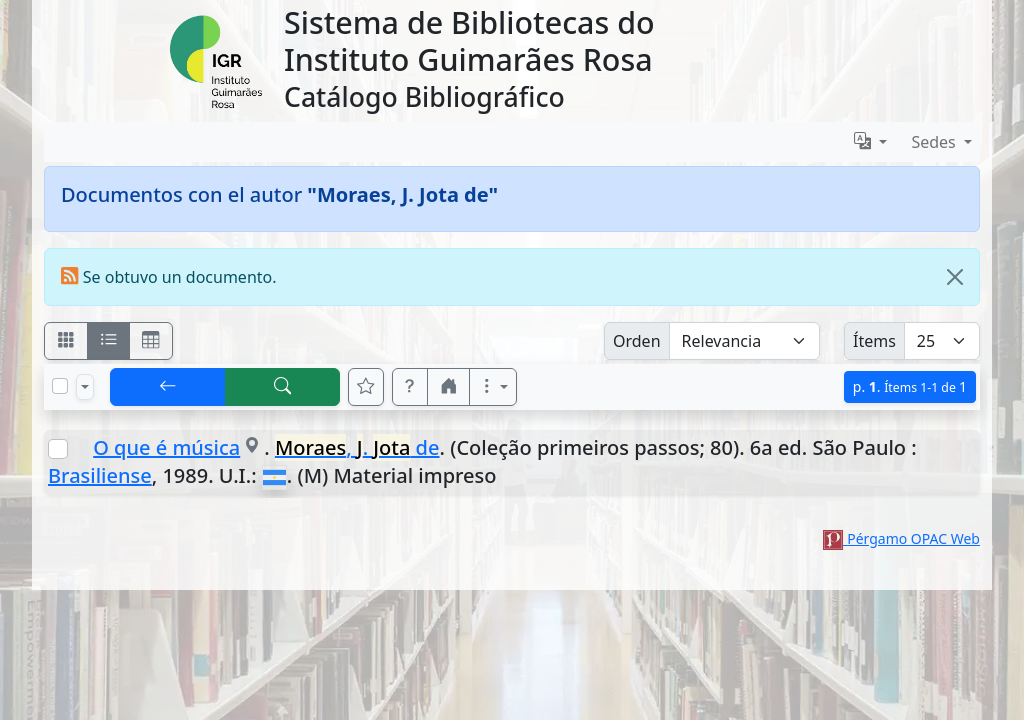 The width and height of the screenshot is (1024, 720). I want to click on Orden, so click(637, 341).